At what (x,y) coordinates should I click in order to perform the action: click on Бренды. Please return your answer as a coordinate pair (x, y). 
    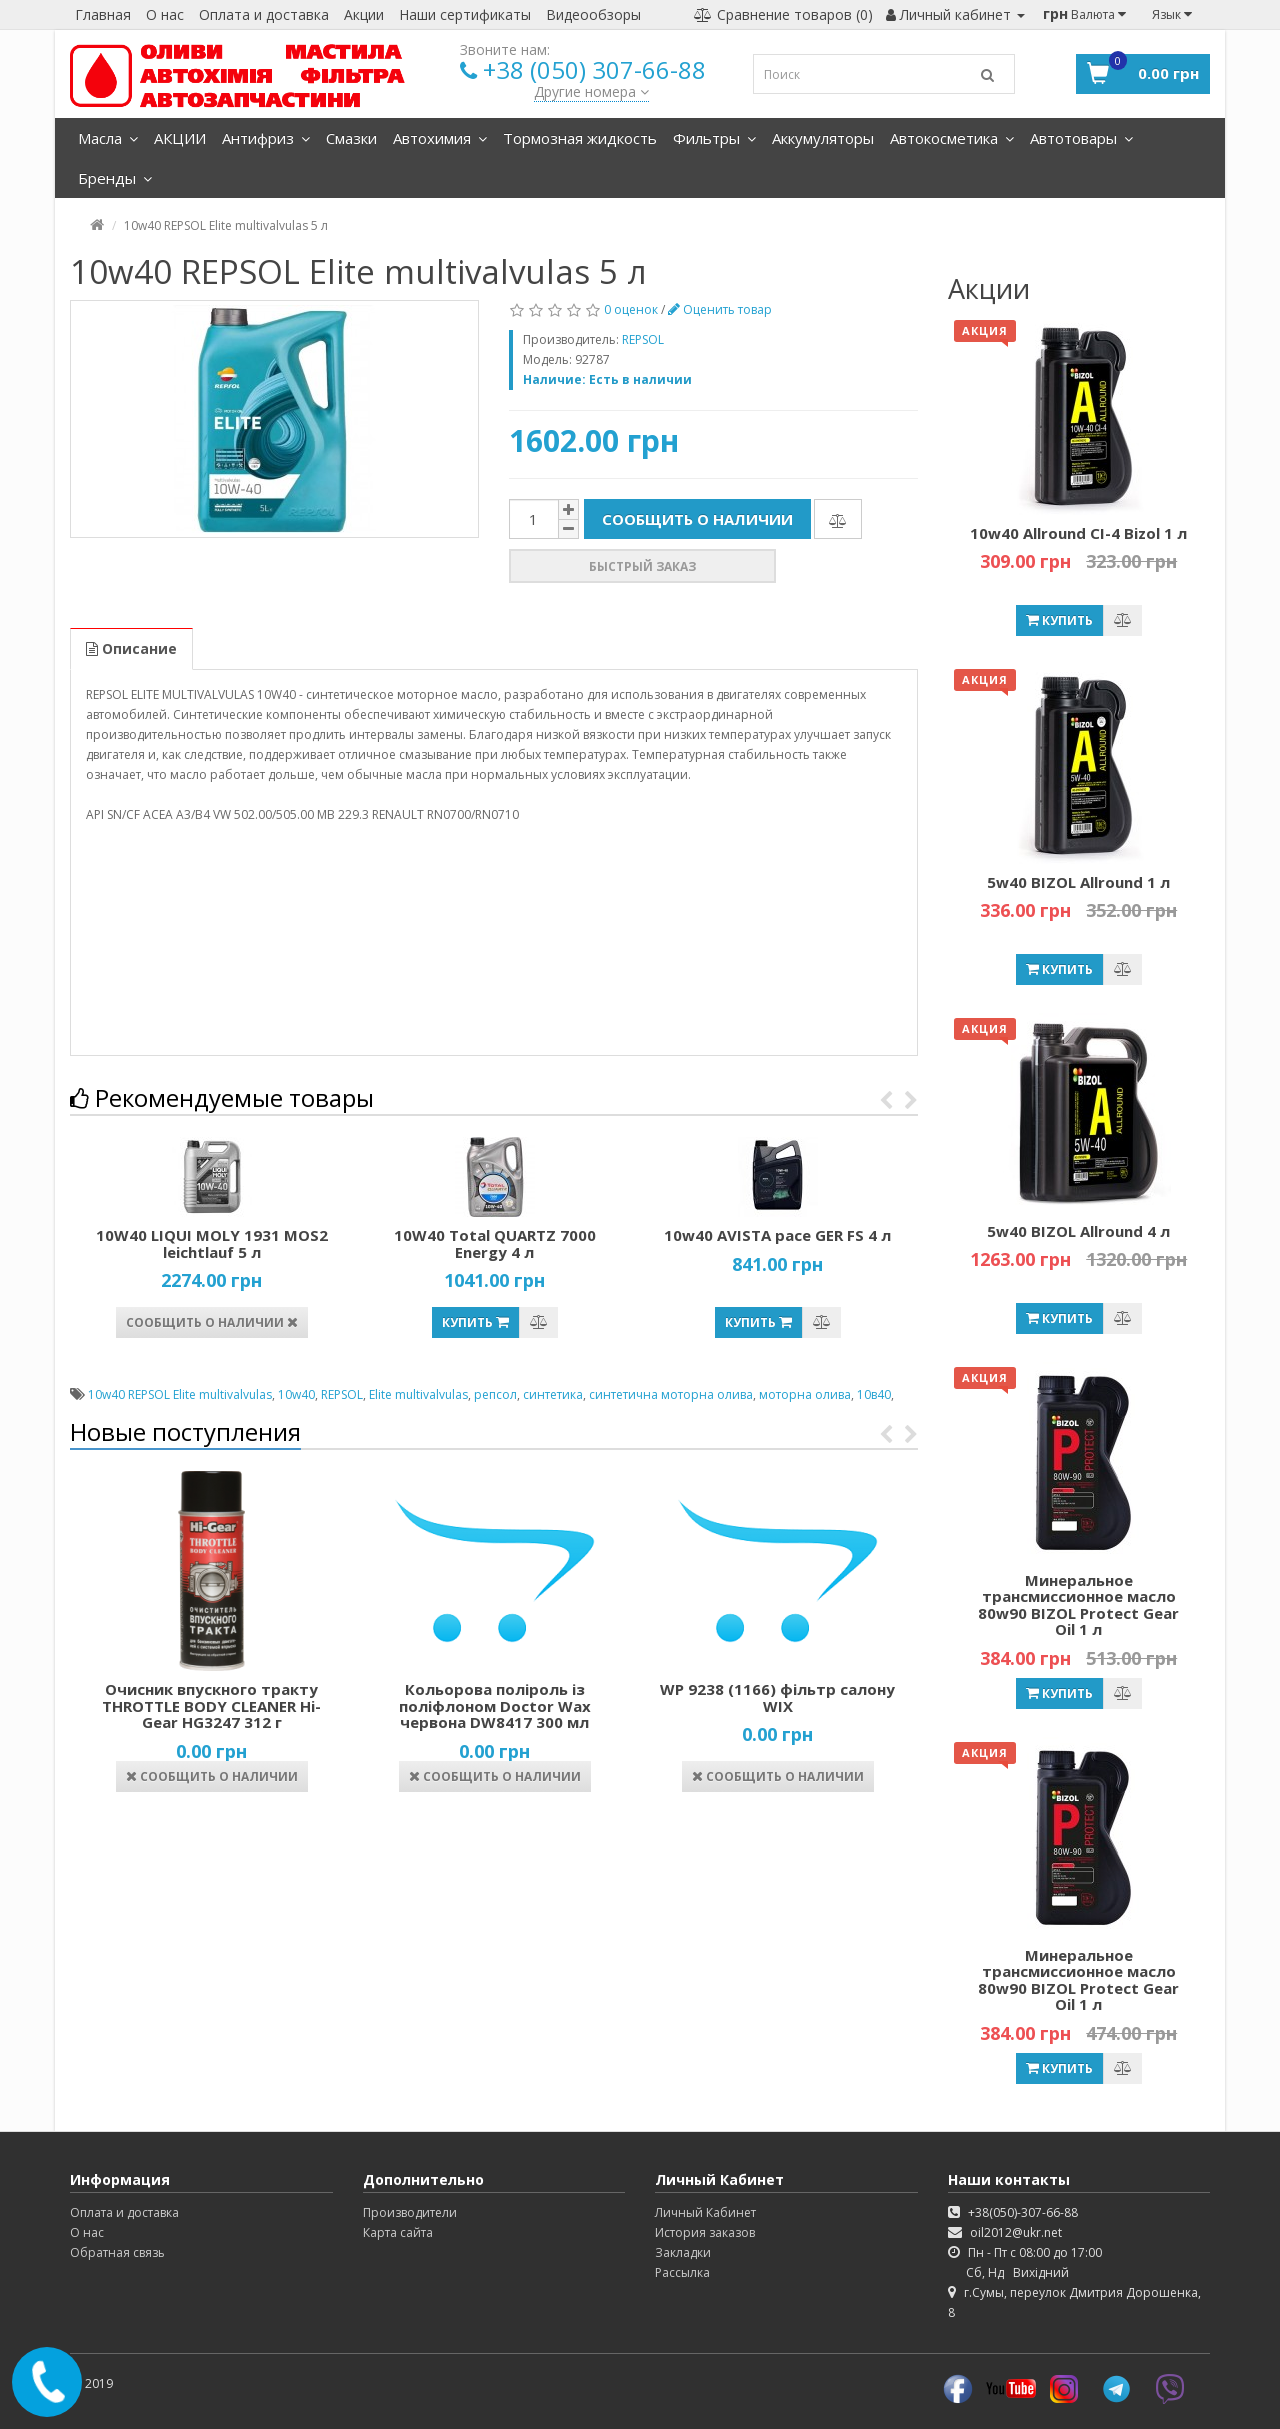
    Looking at the image, I should click on (115, 178).